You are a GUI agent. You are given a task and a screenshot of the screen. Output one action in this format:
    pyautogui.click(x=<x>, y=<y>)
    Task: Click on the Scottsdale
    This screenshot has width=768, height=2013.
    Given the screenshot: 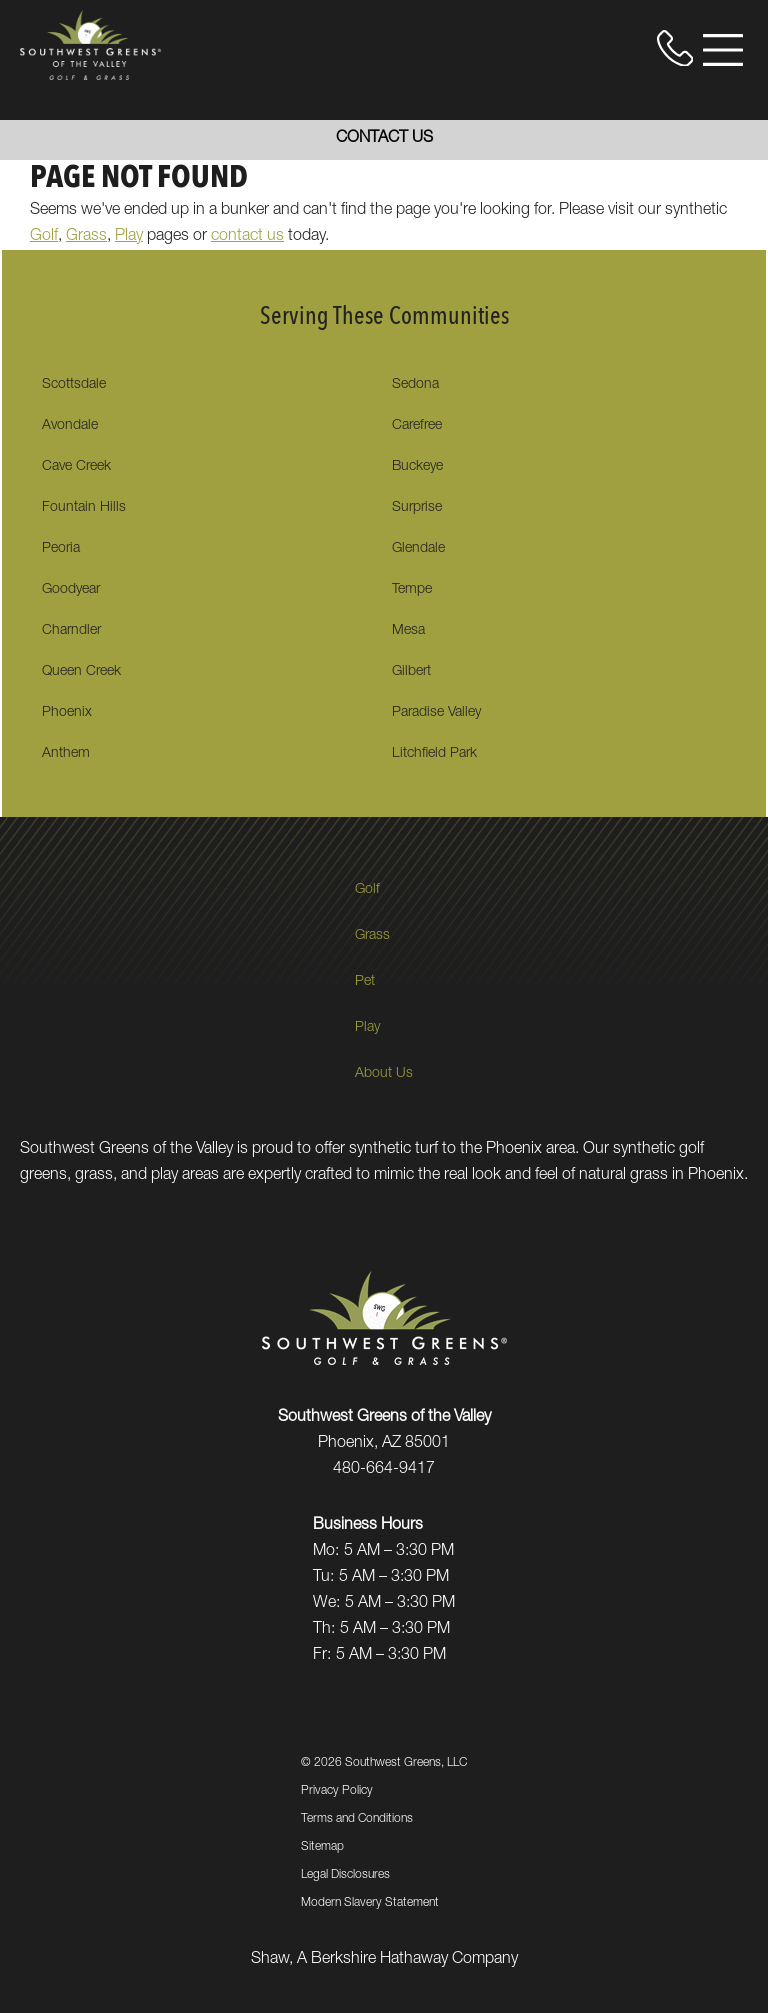 What is the action you would take?
    pyautogui.click(x=74, y=385)
    